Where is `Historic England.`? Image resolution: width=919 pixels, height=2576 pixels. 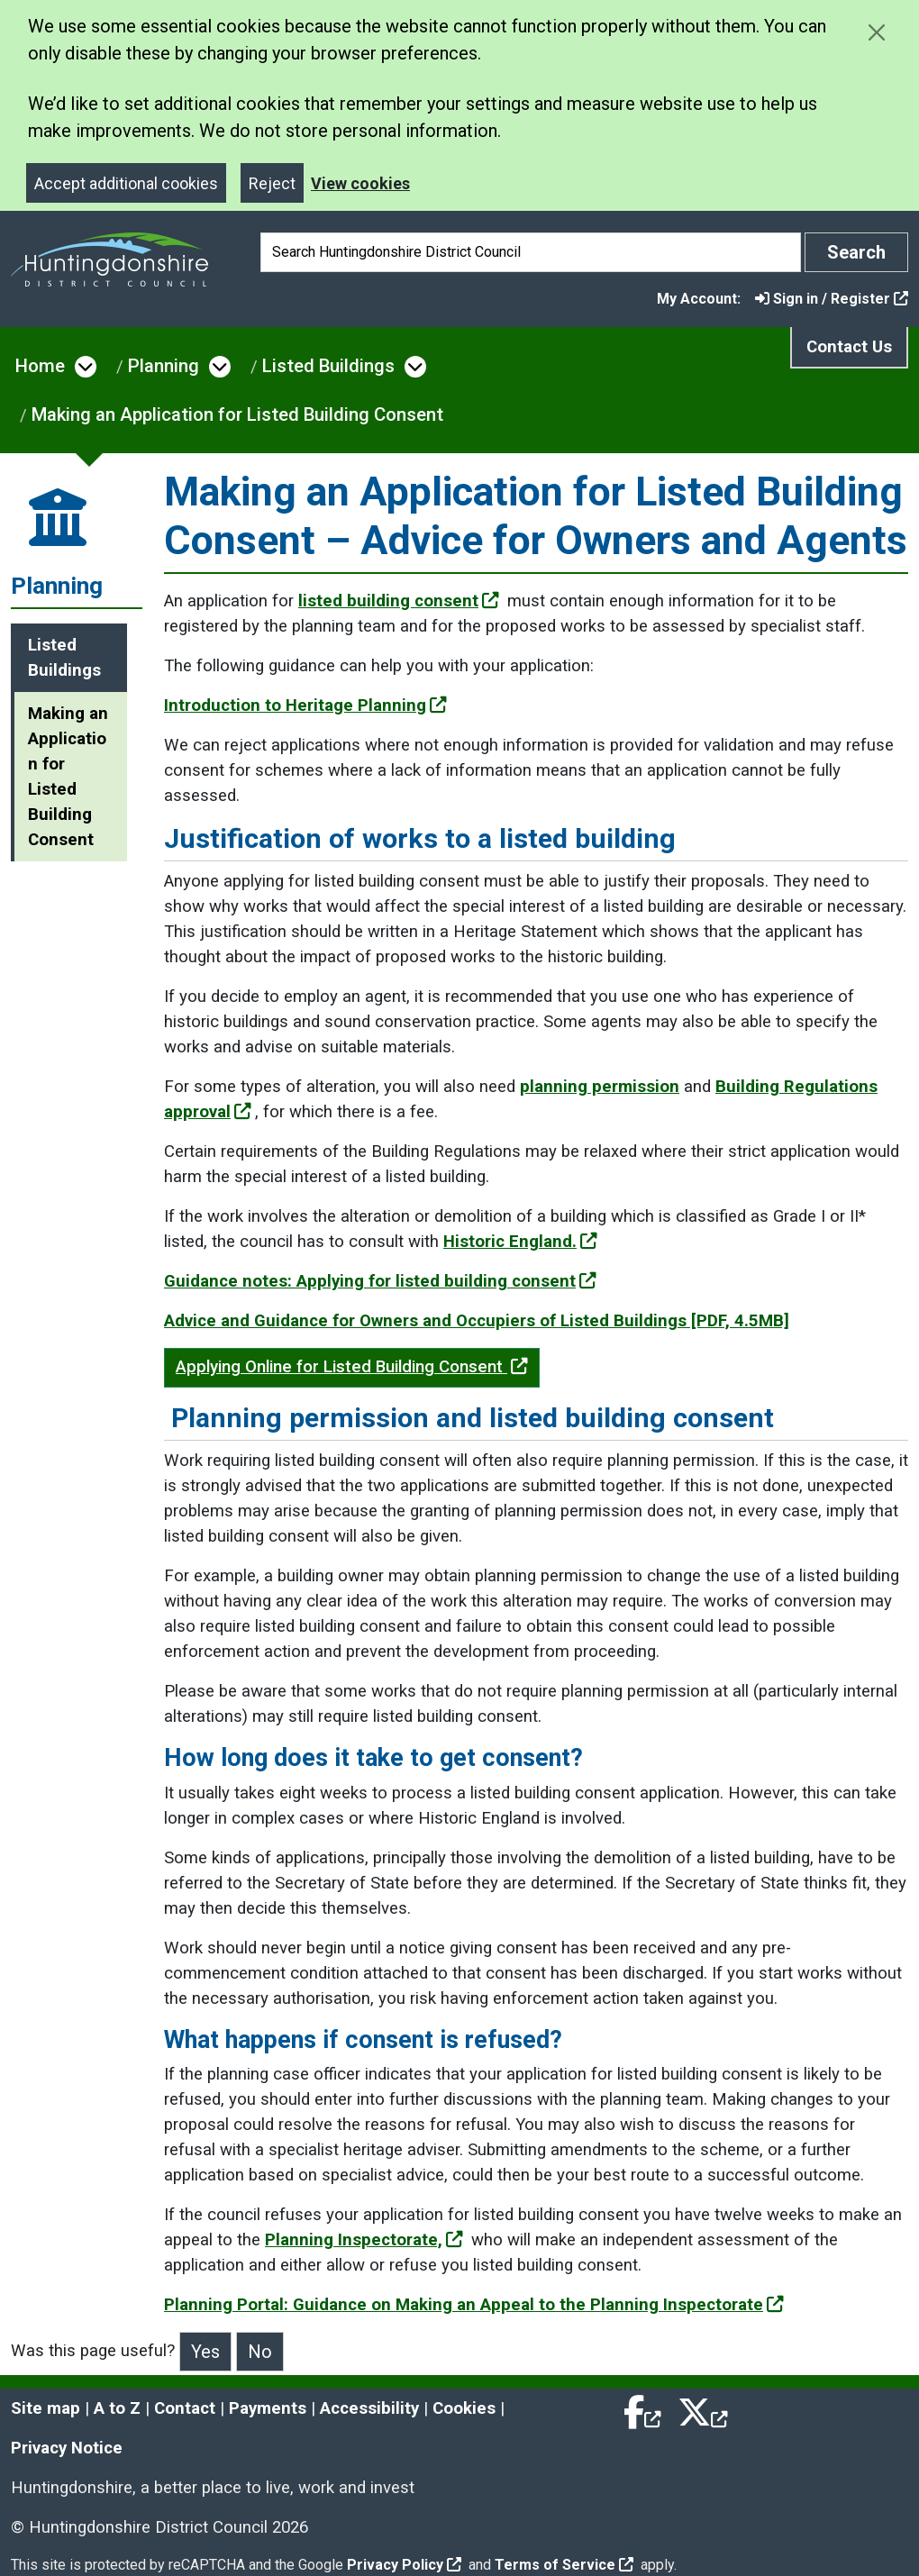
Historic England. is located at coordinates (520, 1242).